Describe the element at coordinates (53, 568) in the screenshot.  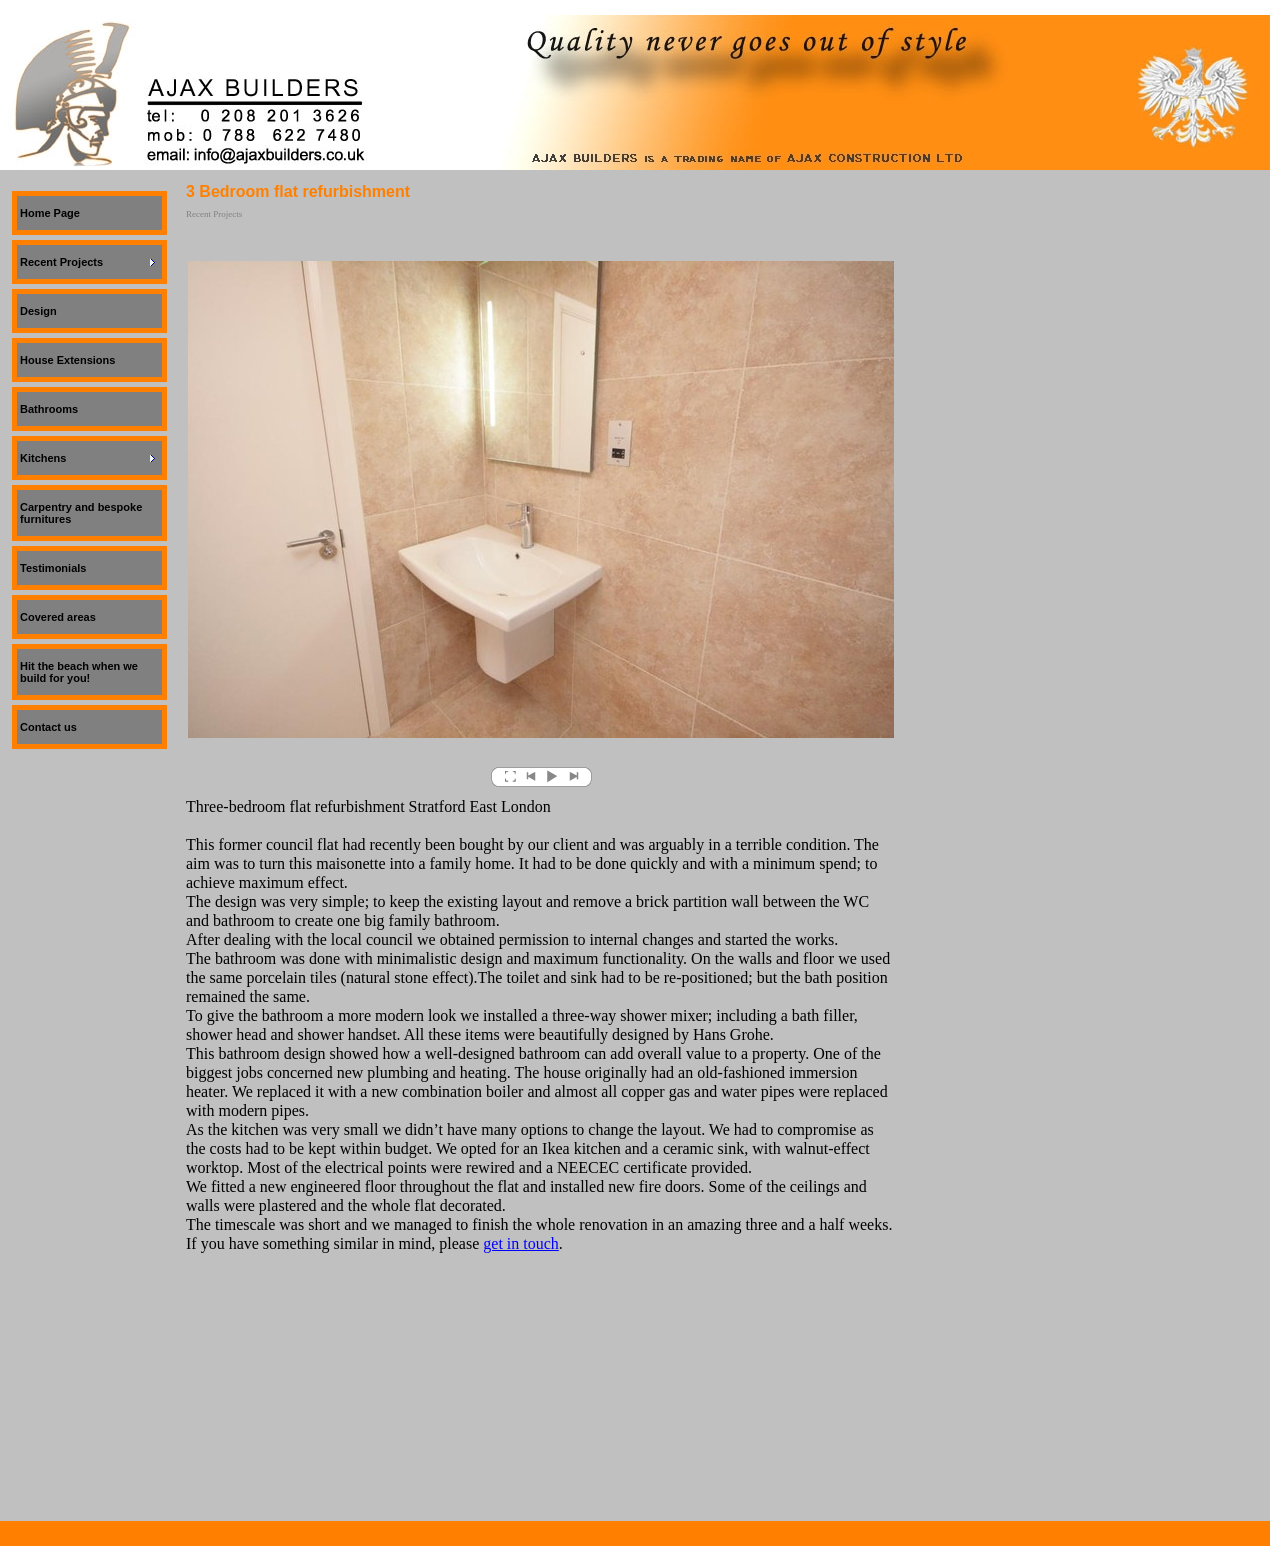
I see `Testimonials` at that location.